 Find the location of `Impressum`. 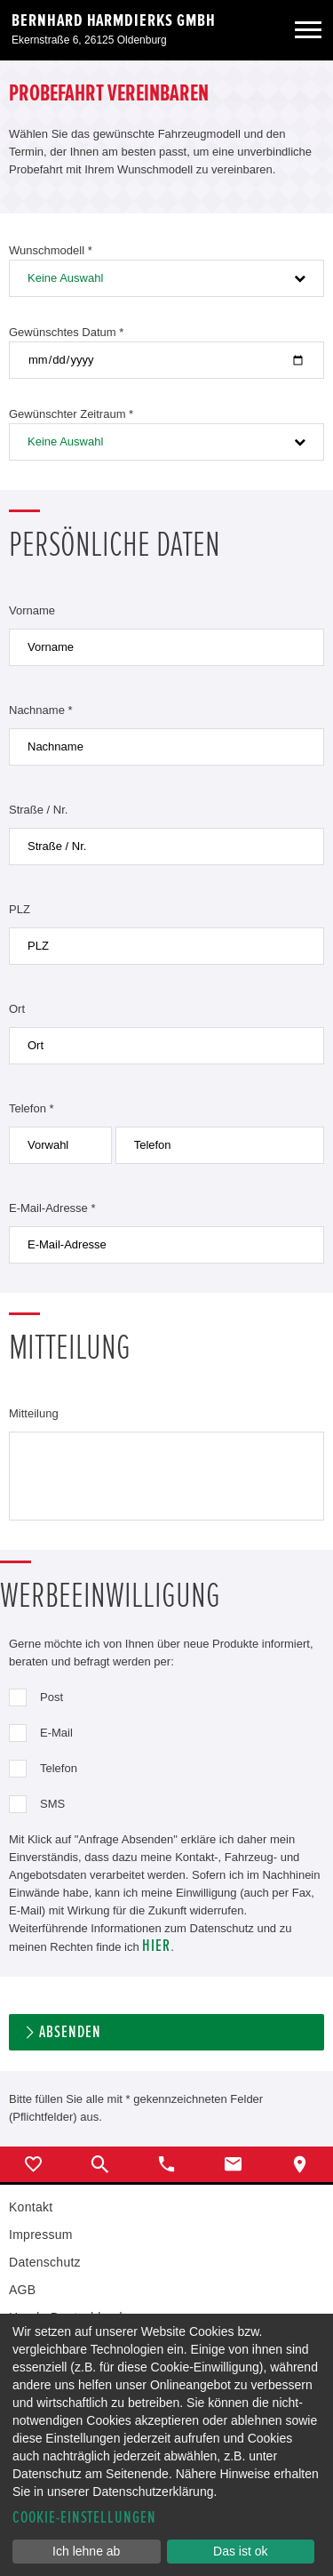

Impressum is located at coordinates (41, 2234).